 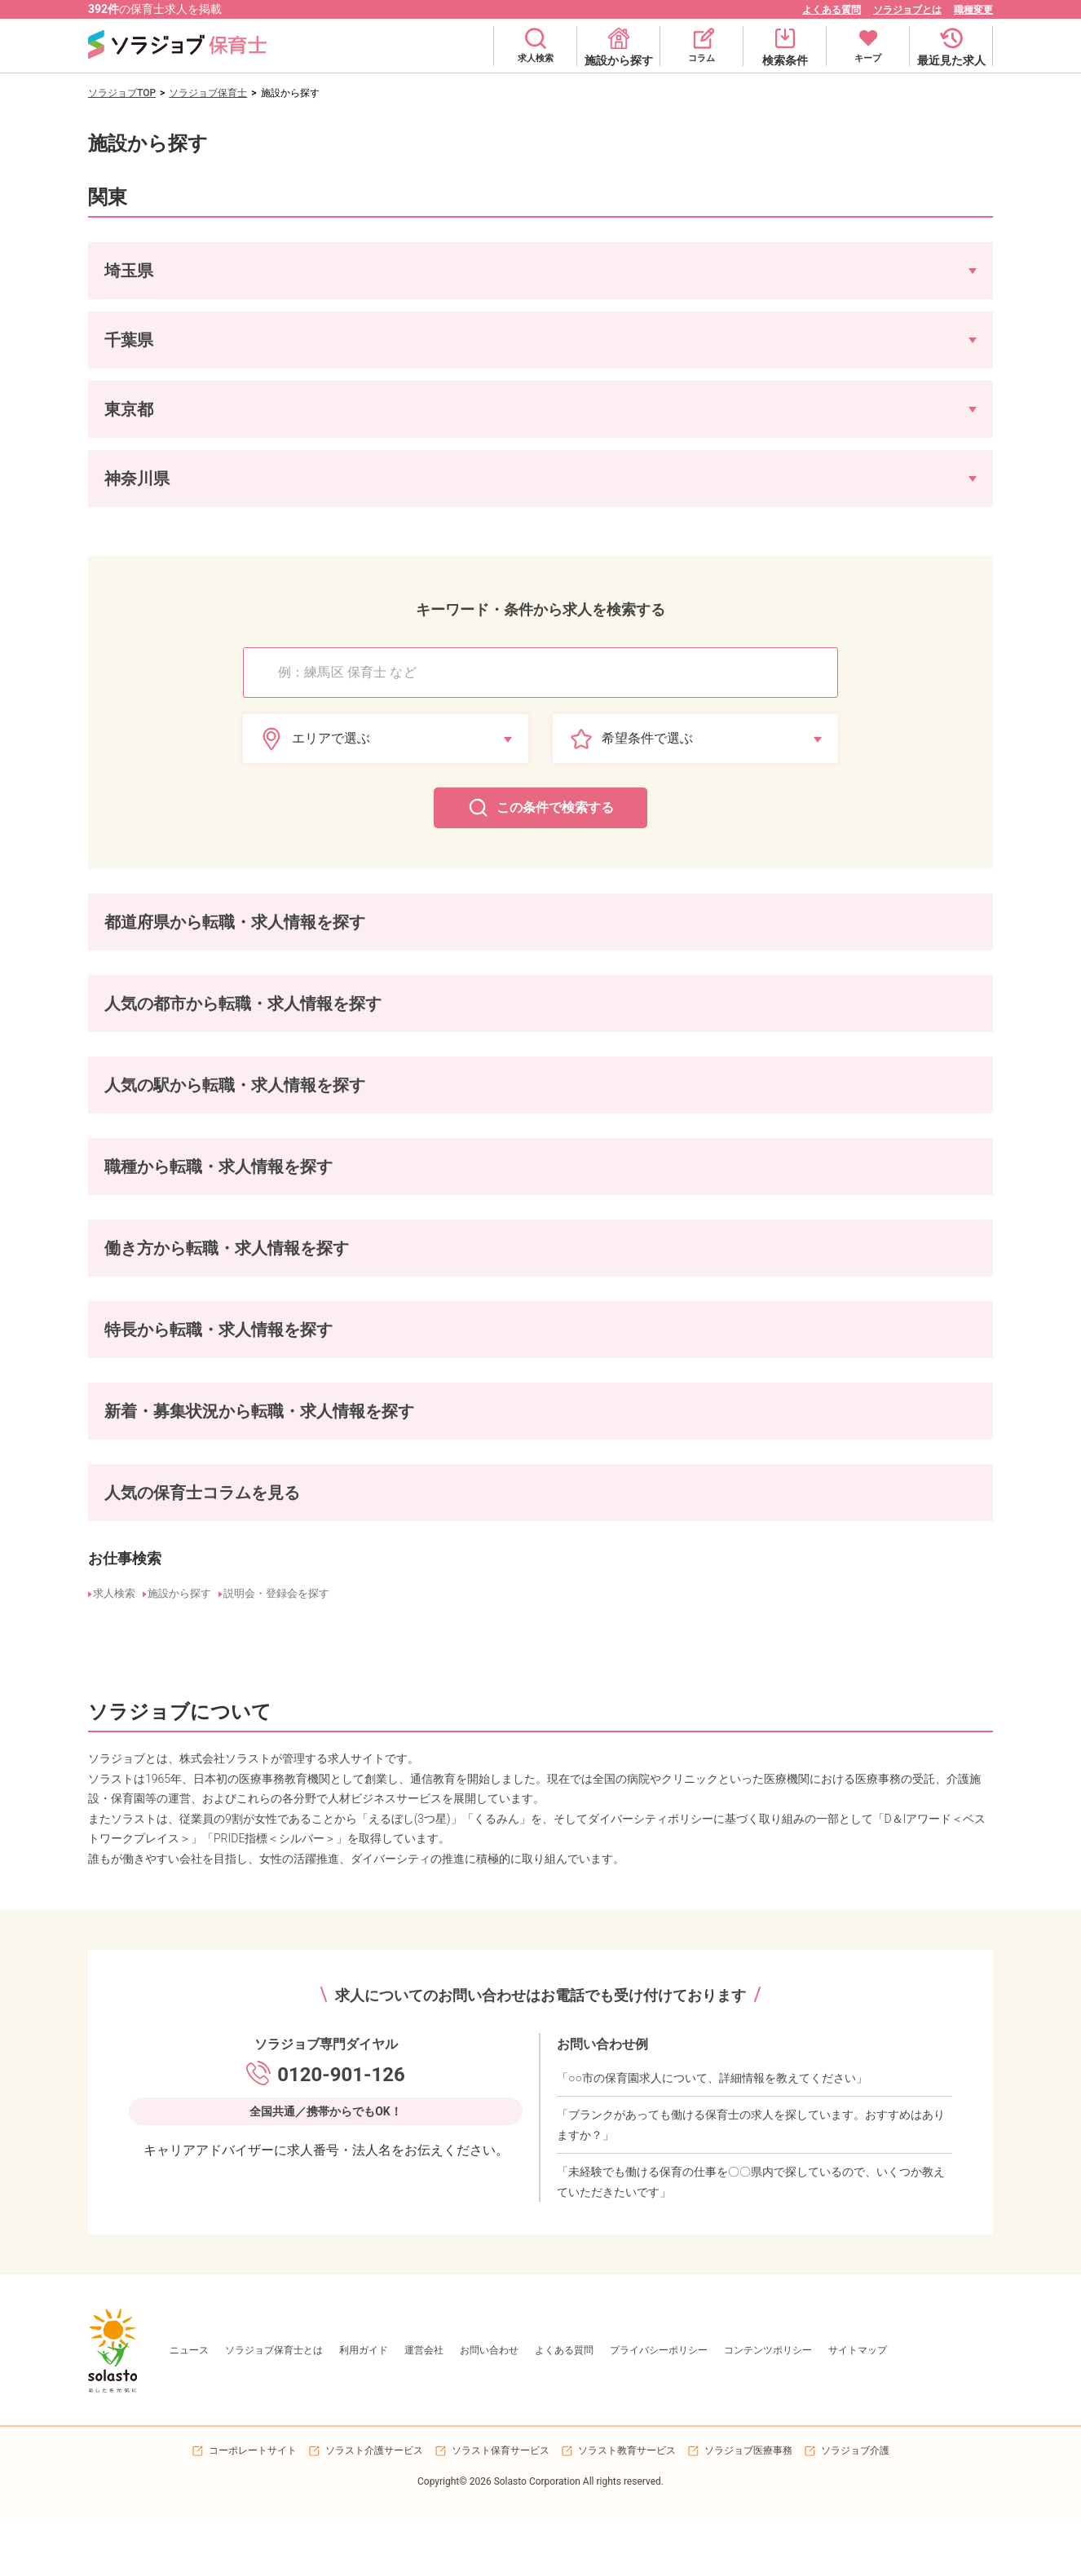 I want to click on 武蔵境駅, so click(x=112, y=1108).